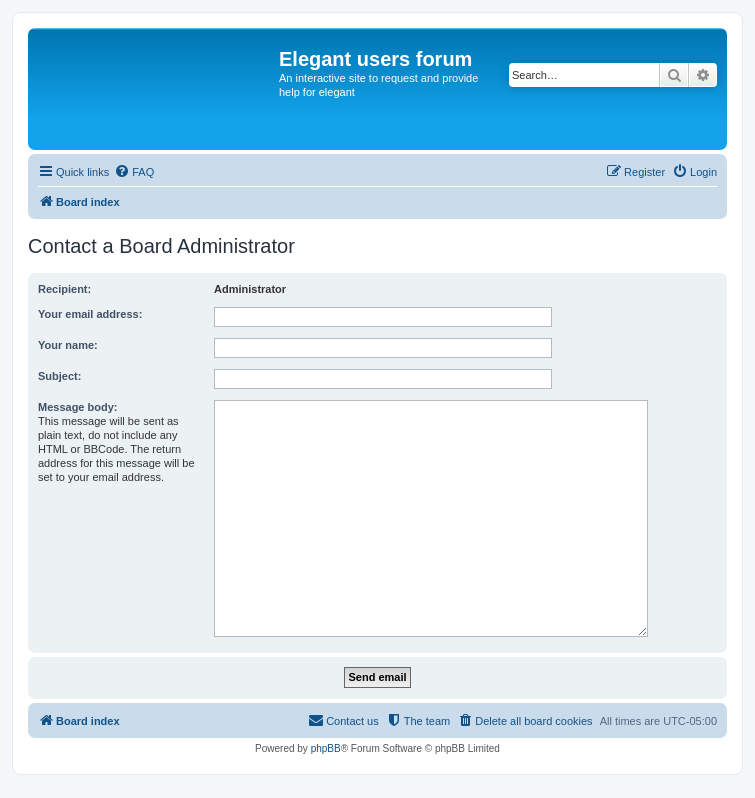 This screenshot has width=755, height=798. I want to click on [menuitem], so click(134, 172).